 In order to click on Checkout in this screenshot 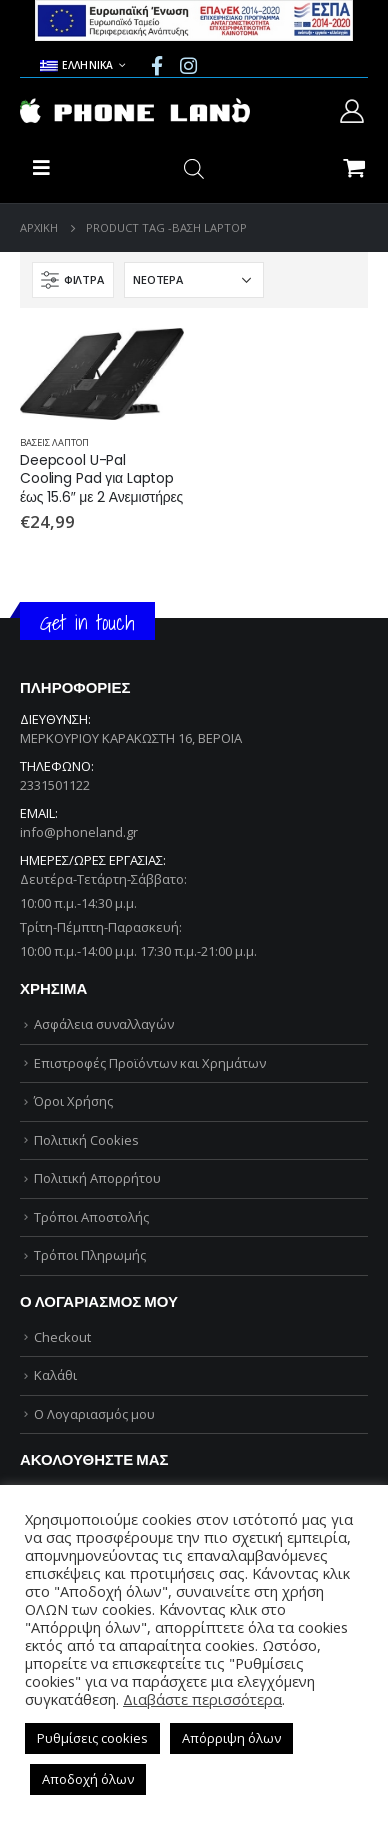, I will do `click(62, 1337)`.